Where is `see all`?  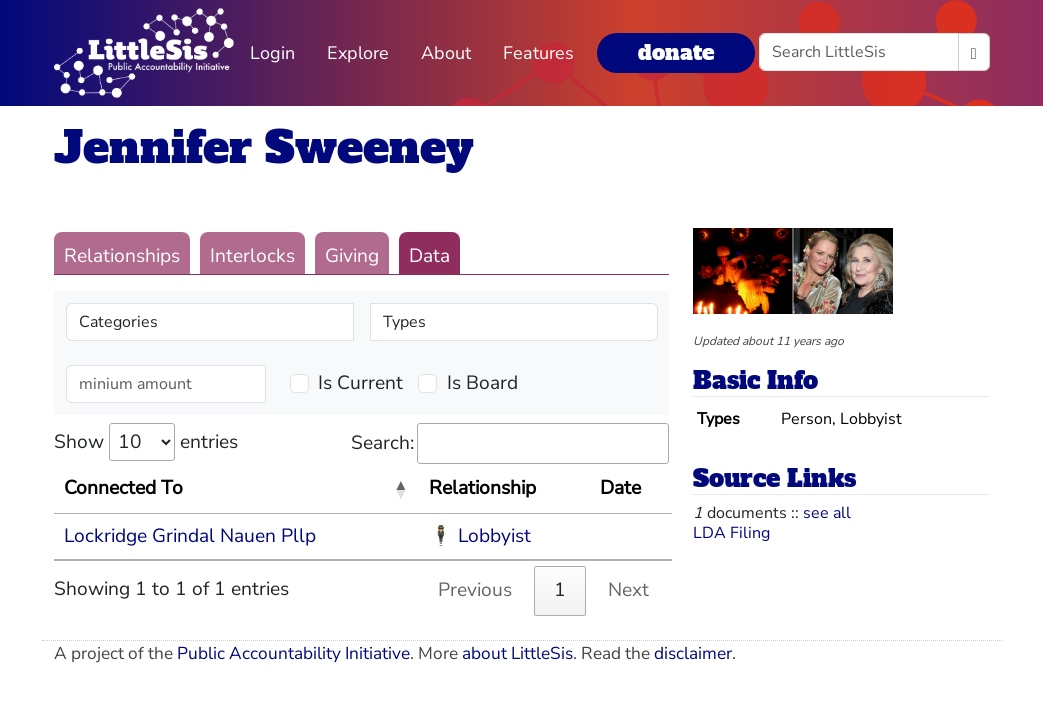 see all is located at coordinates (827, 513).